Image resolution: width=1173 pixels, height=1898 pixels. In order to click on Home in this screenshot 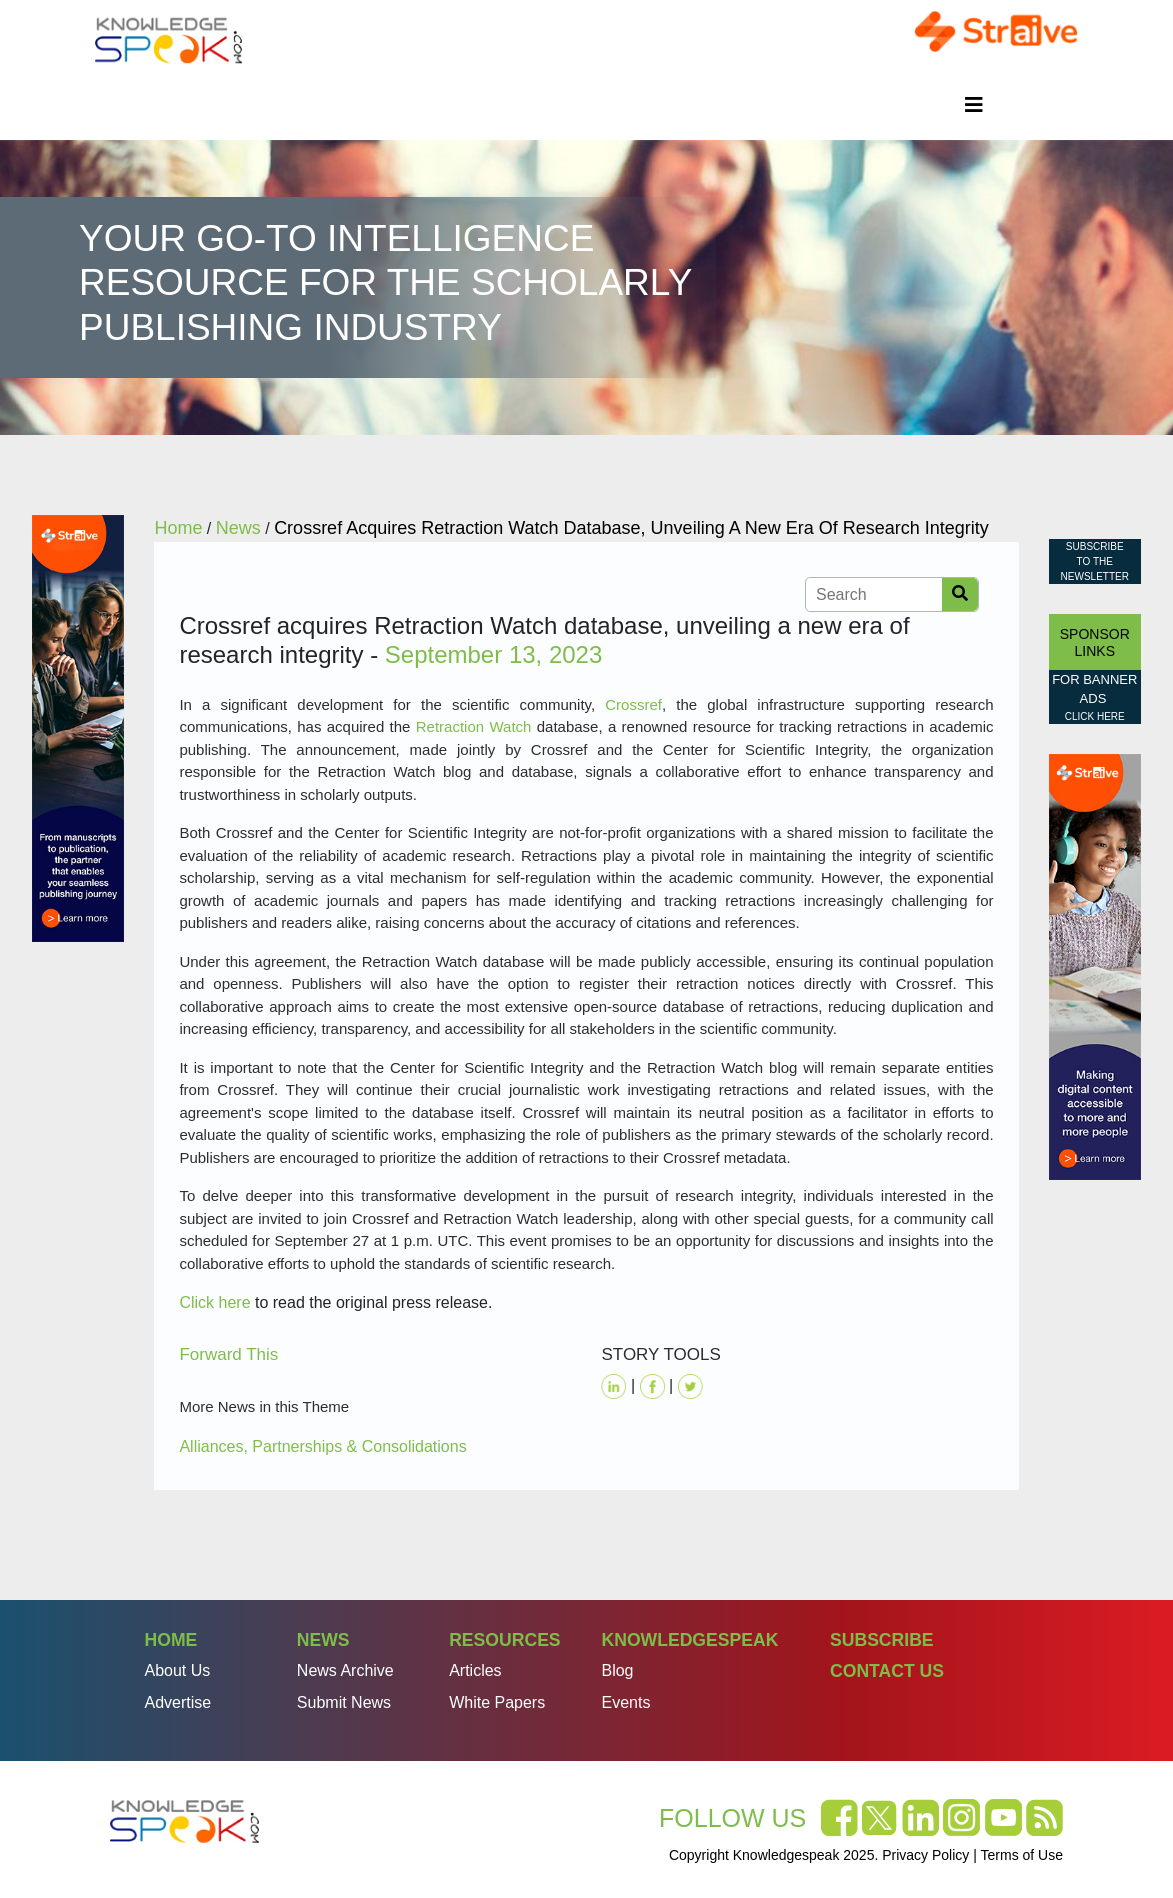, I will do `click(171, 1640)`.